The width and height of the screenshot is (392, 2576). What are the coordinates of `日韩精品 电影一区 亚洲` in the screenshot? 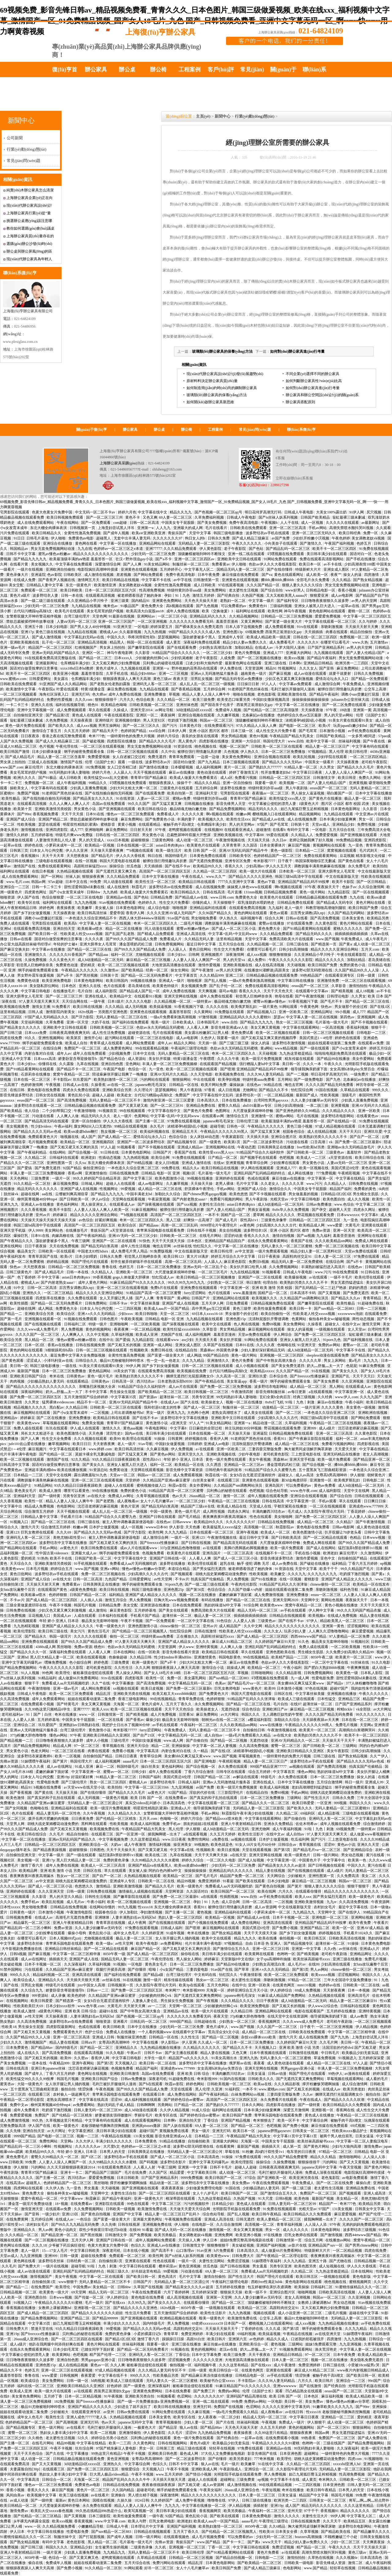 It's located at (161, 1173).